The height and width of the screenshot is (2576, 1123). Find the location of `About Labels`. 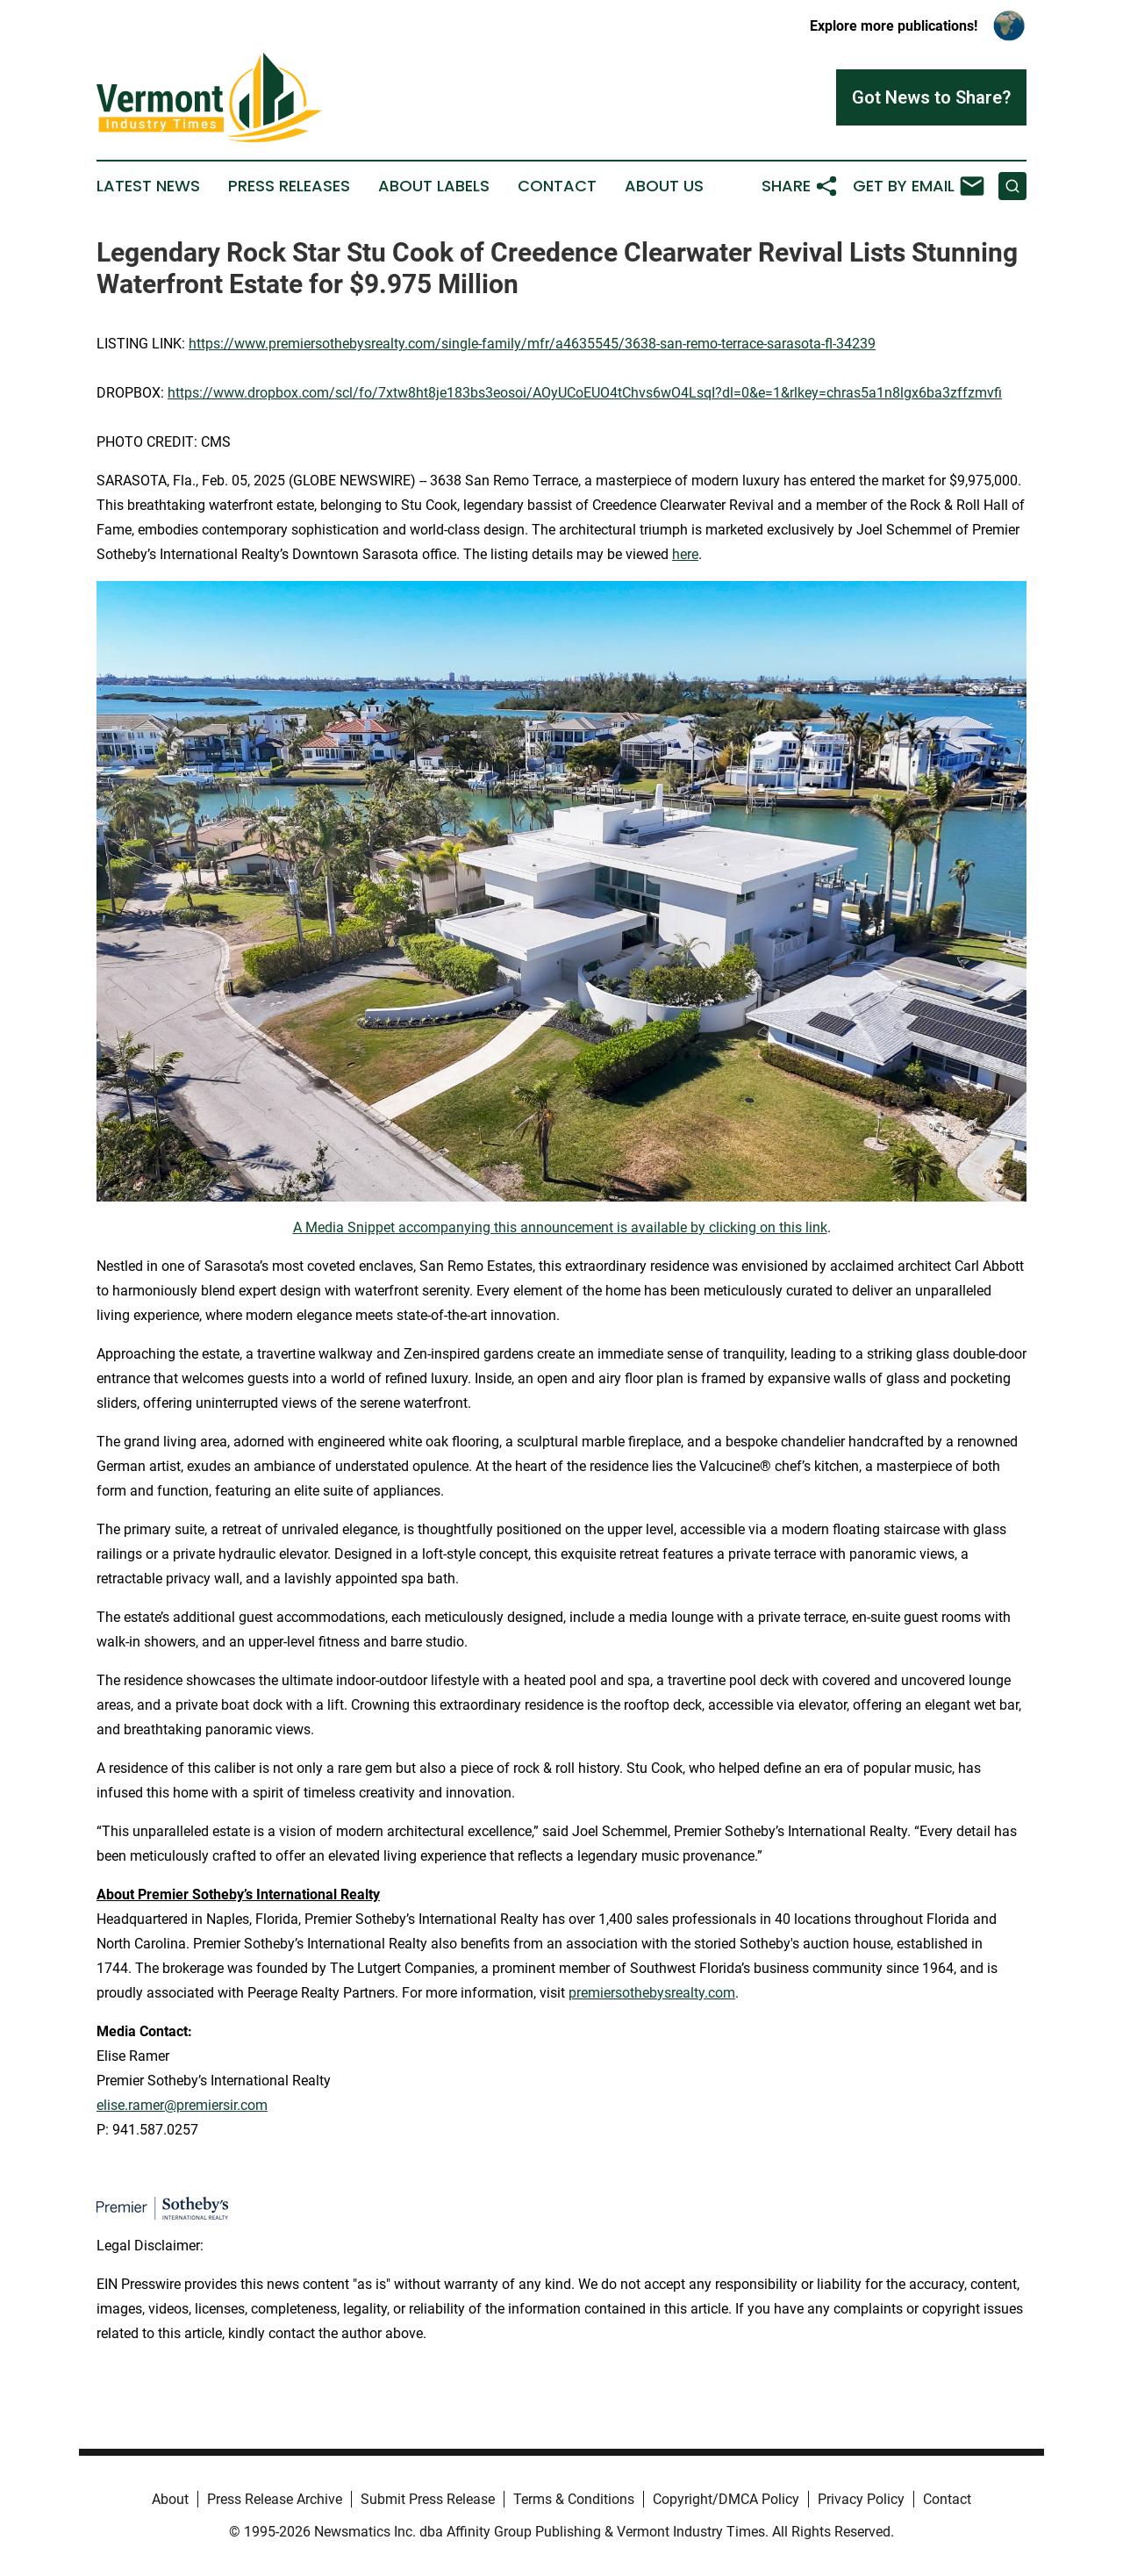

About Labels is located at coordinates (434, 186).